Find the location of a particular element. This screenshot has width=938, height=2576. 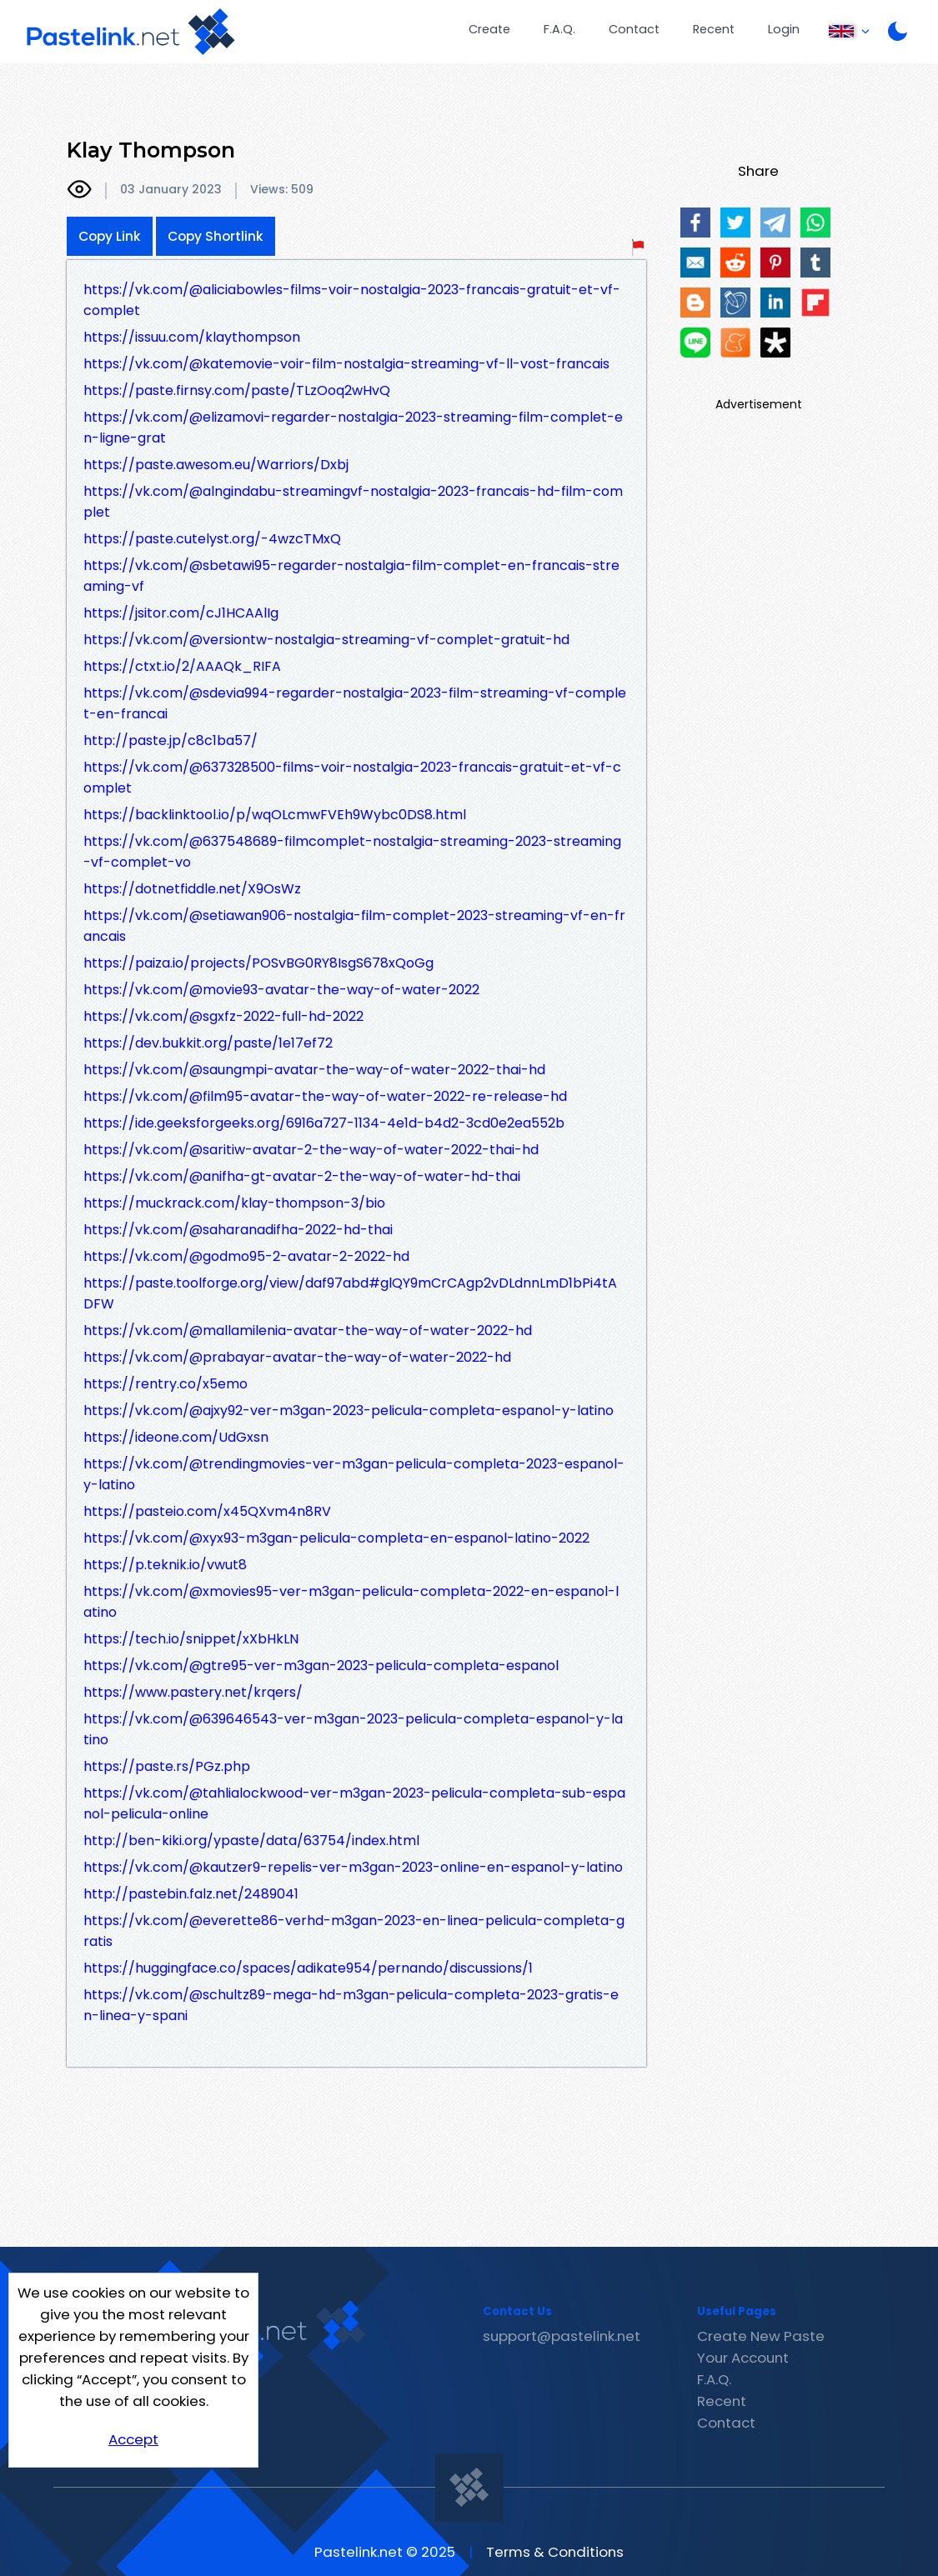

https://vk.com/@saharanadifha-2022-hd-thai is located at coordinates (238, 1229).